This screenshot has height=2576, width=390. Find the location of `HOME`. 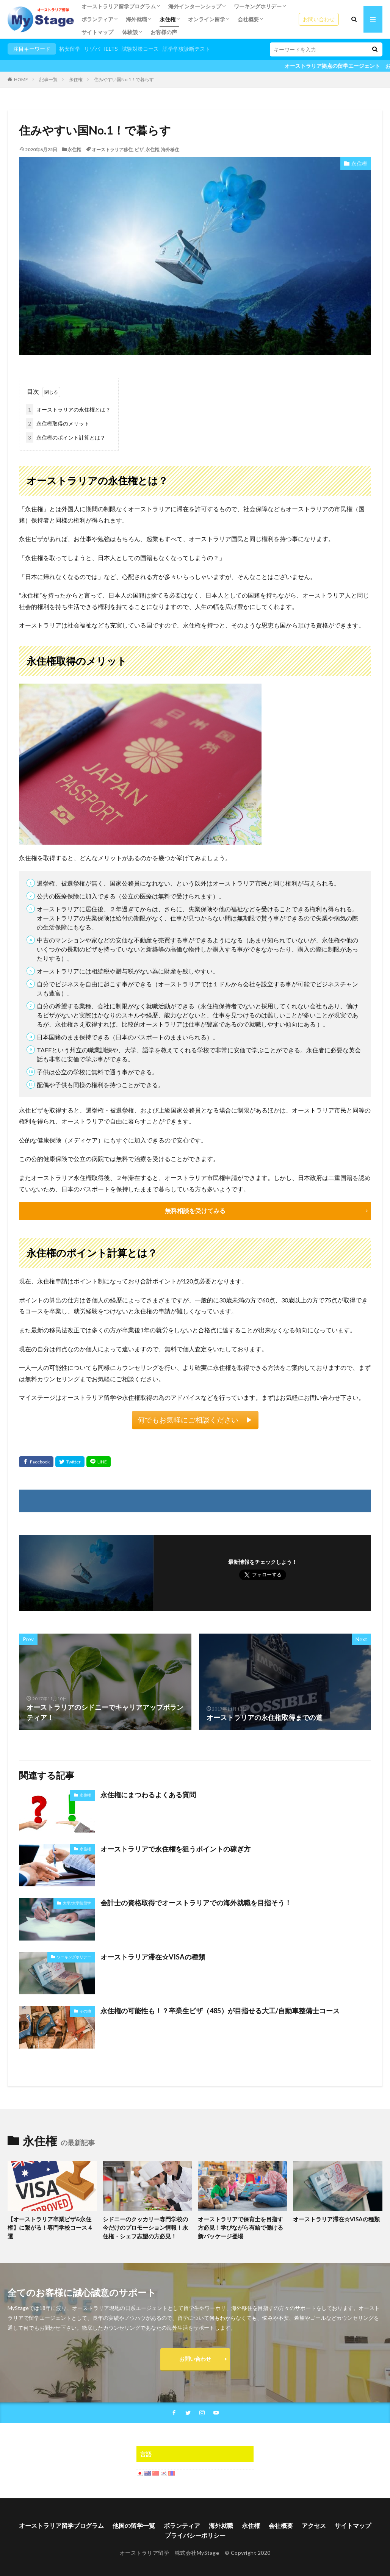

HOME is located at coordinates (21, 79).